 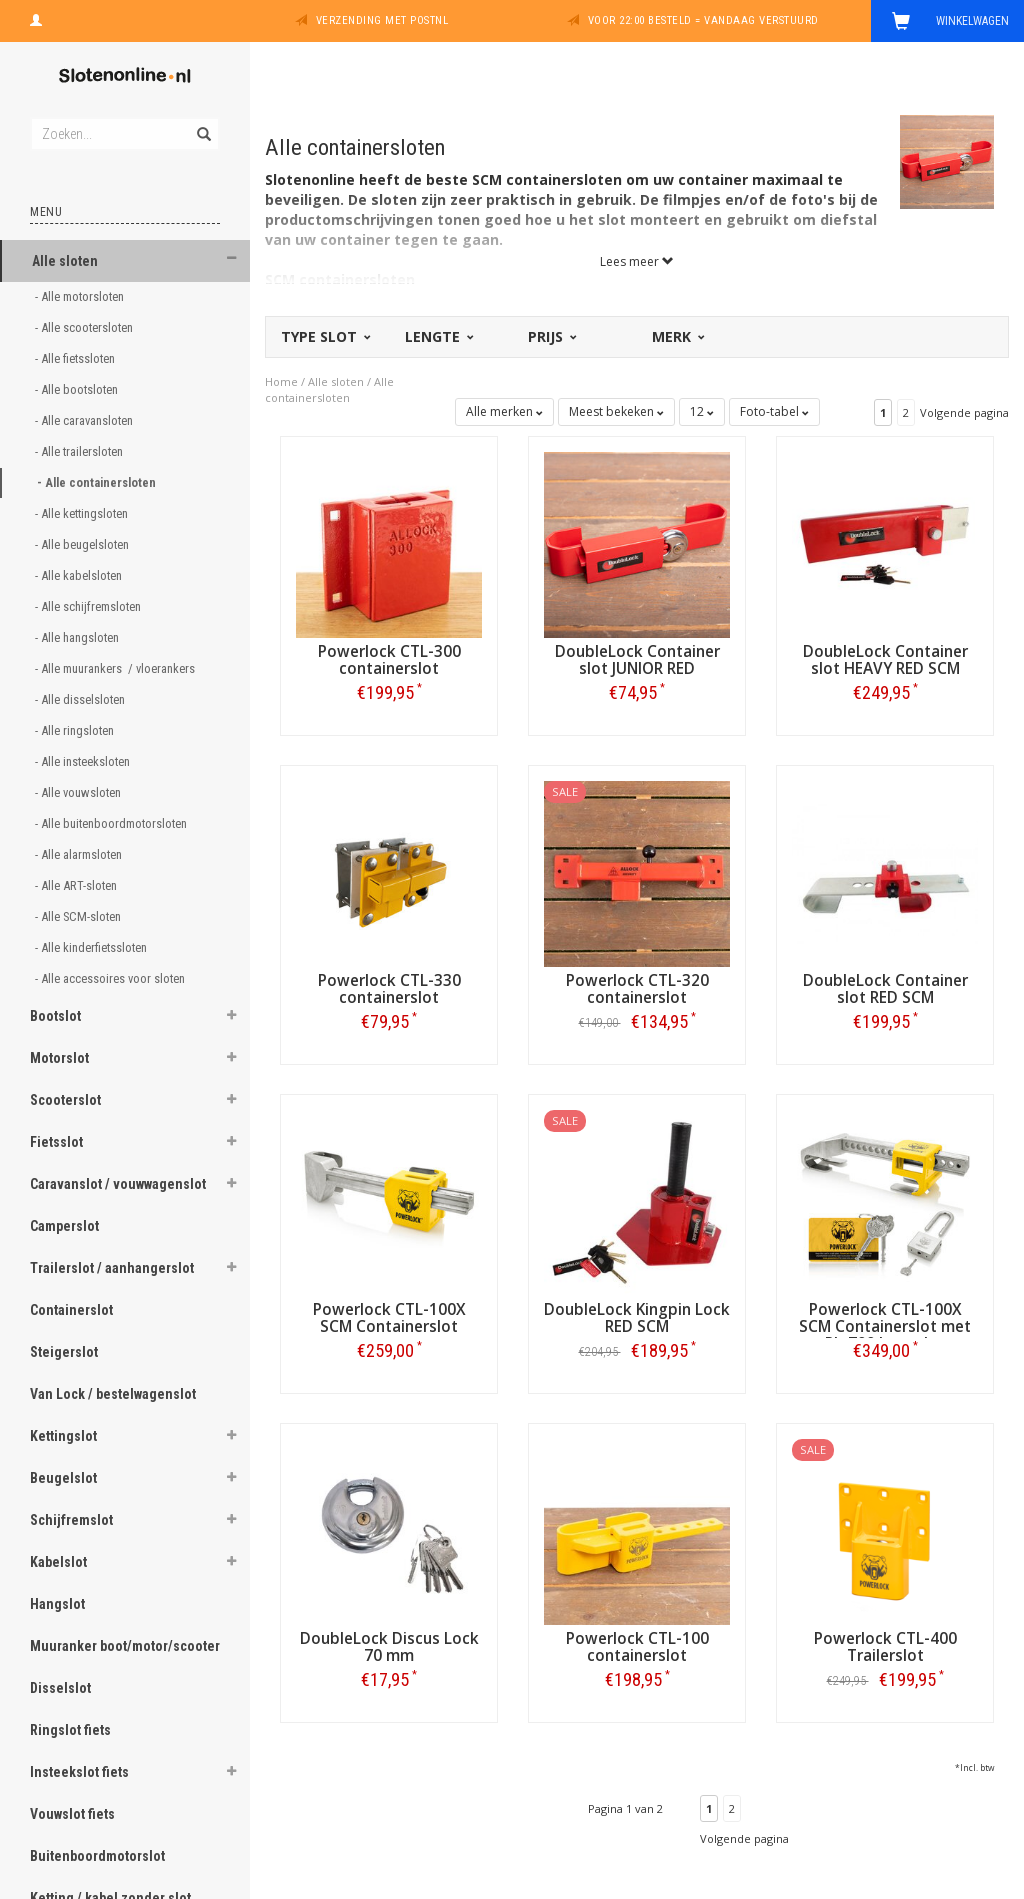 I want to click on - Alle schijfremsloten, so click(x=89, y=606).